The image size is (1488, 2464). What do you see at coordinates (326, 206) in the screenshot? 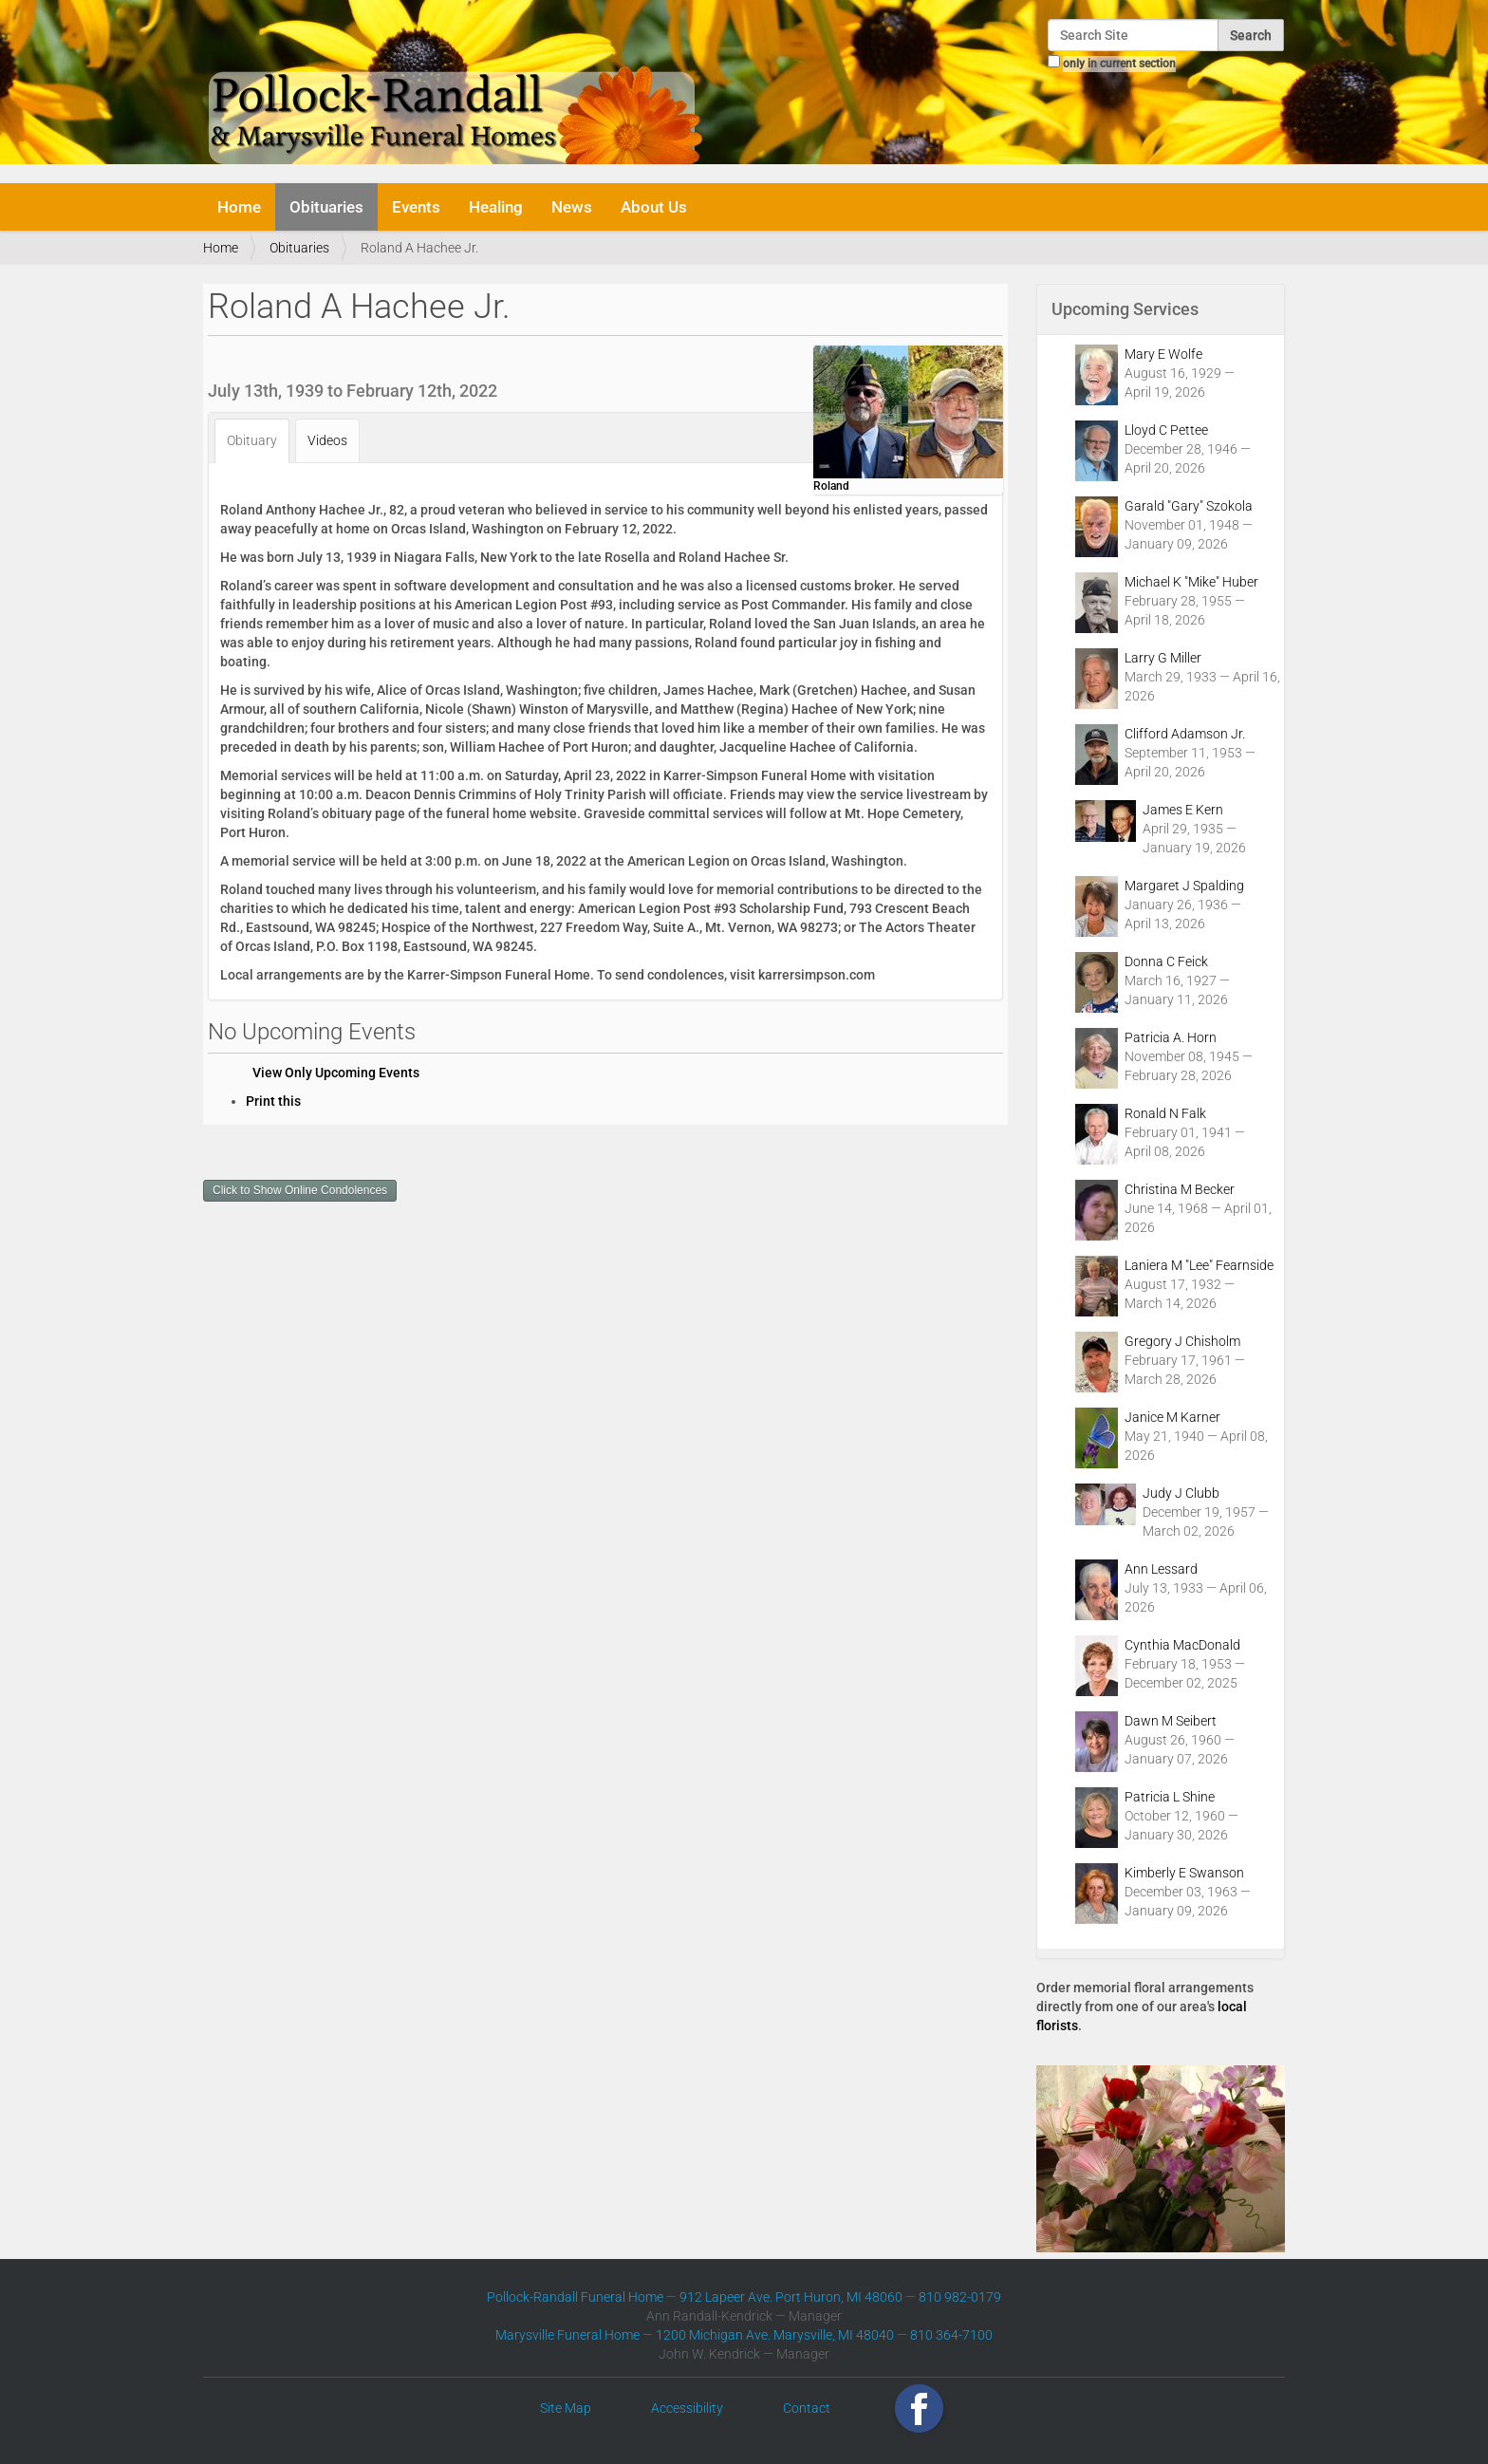
I see `Obituaries` at bounding box center [326, 206].